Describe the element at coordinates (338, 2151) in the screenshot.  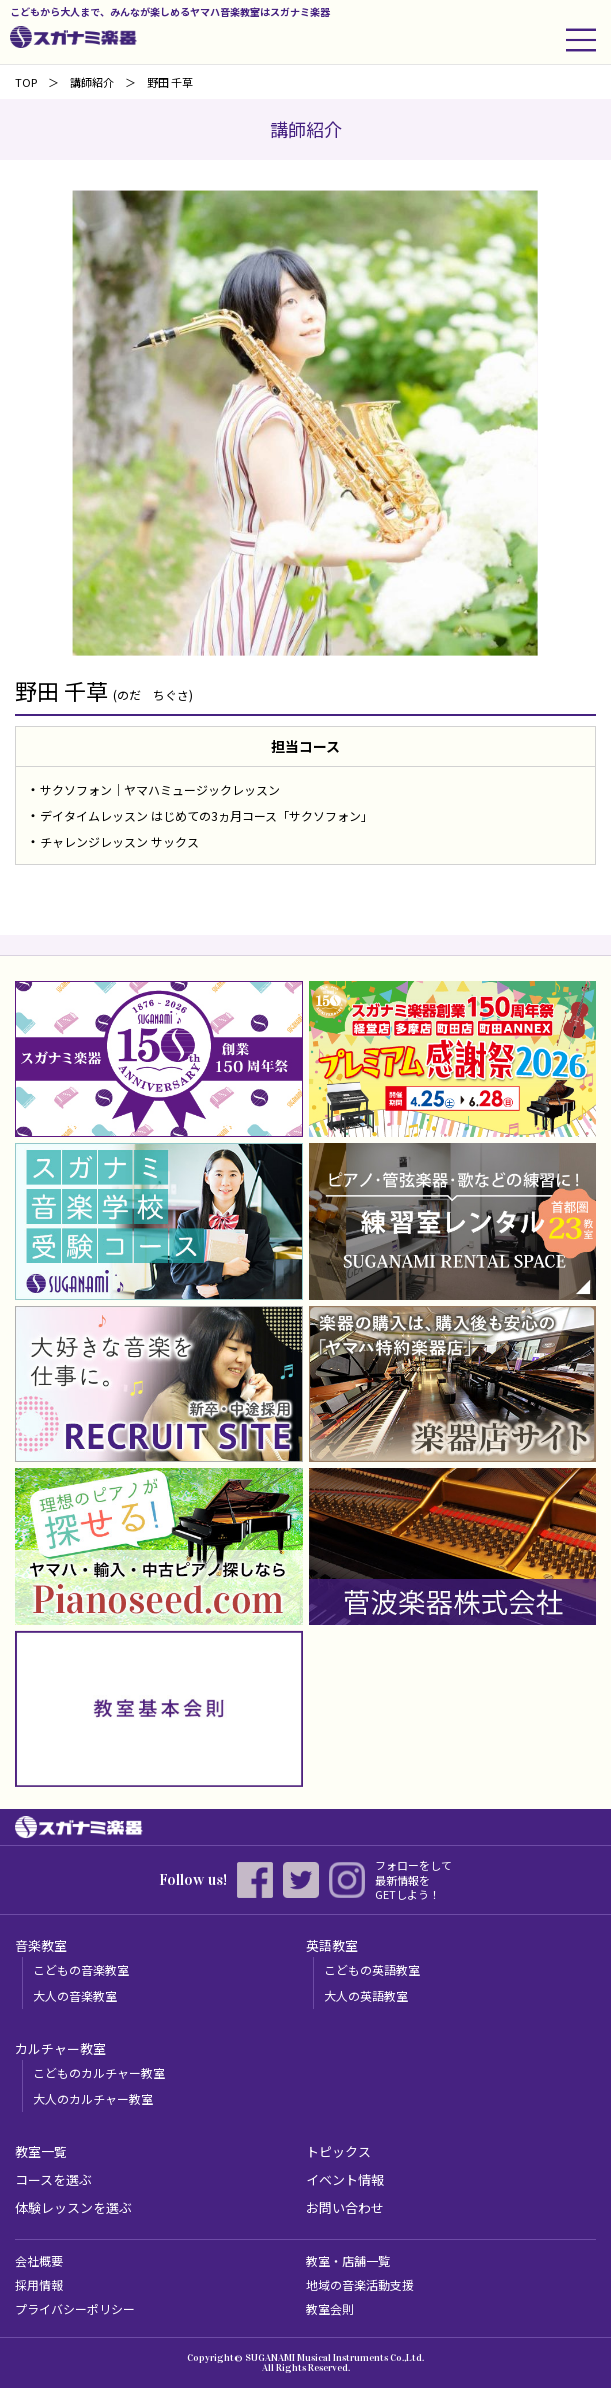
I see `トピックス` at that location.